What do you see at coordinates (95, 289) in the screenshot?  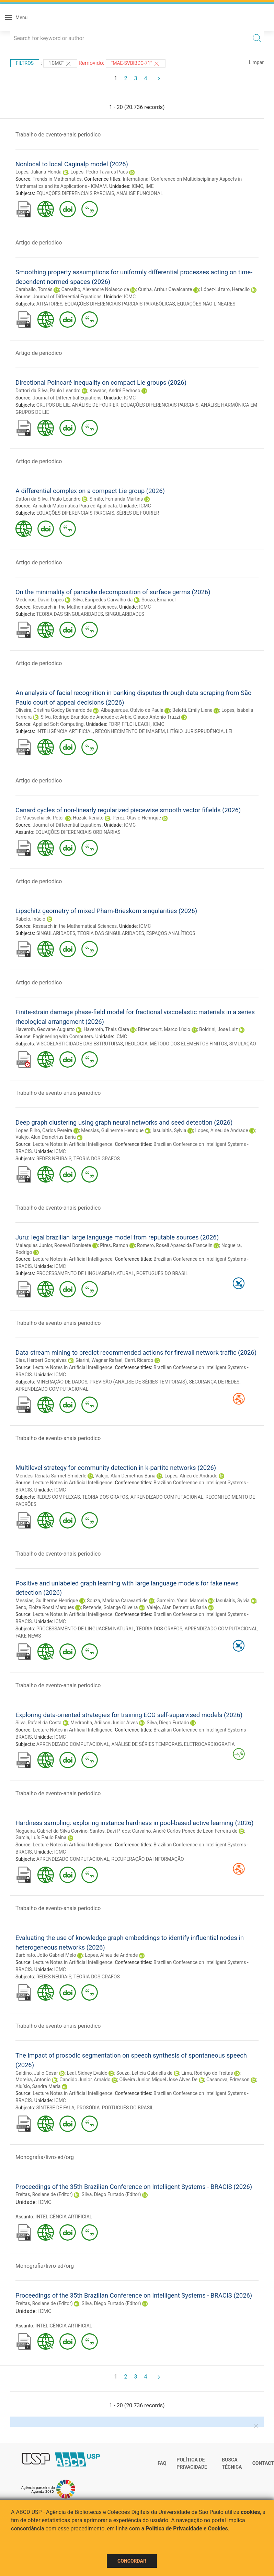 I see `Carvalho, Alexandre Nolasco de` at bounding box center [95, 289].